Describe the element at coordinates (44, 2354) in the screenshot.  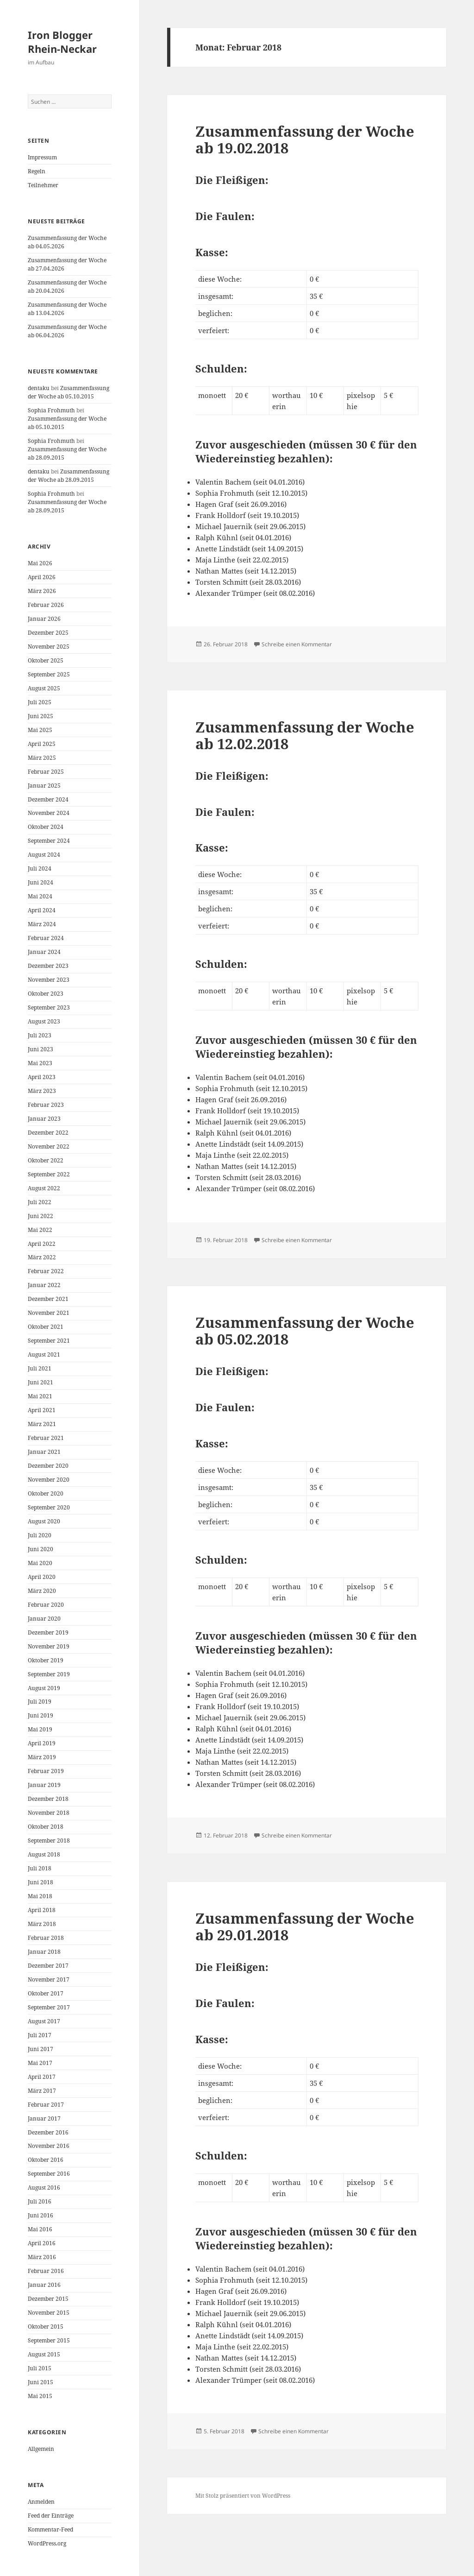
I see `August 2015` at that location.